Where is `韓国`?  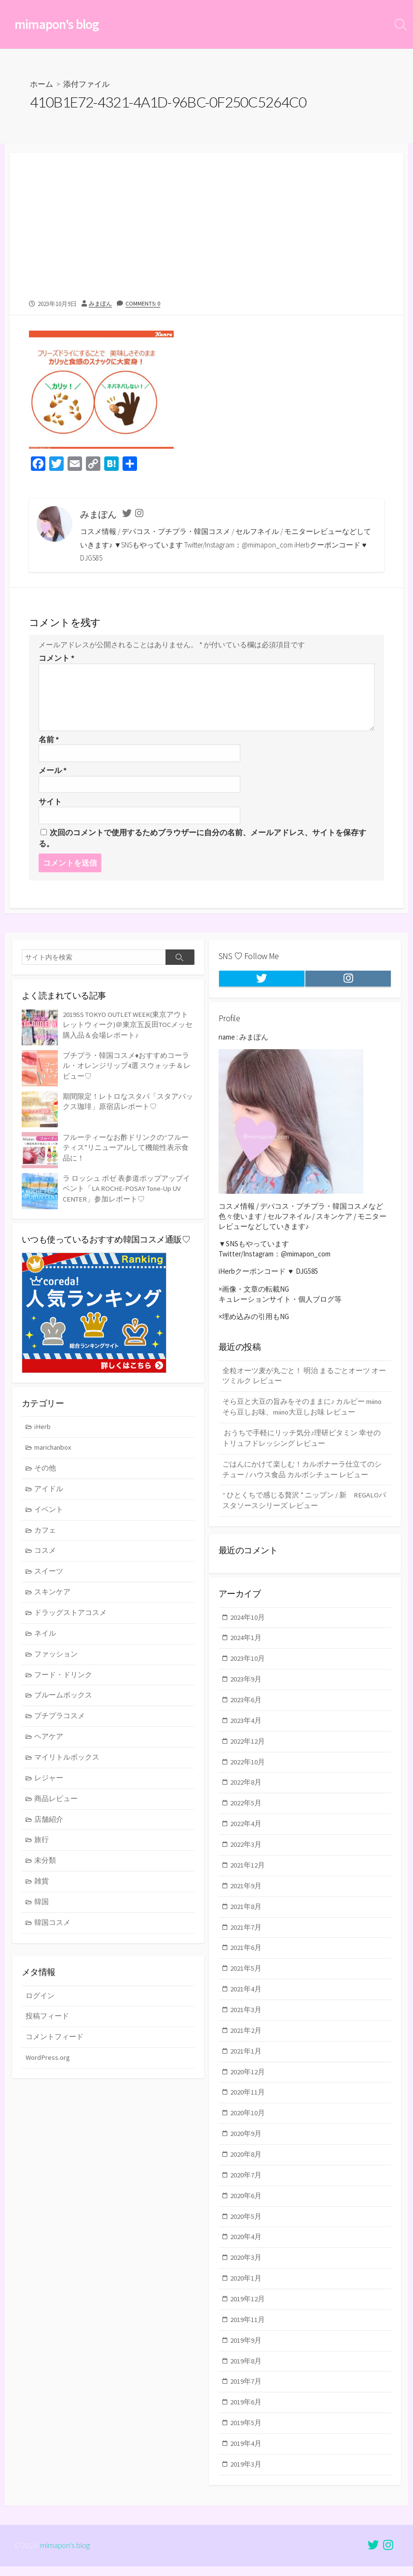 韓国 is located at coordinates (42, 1912).